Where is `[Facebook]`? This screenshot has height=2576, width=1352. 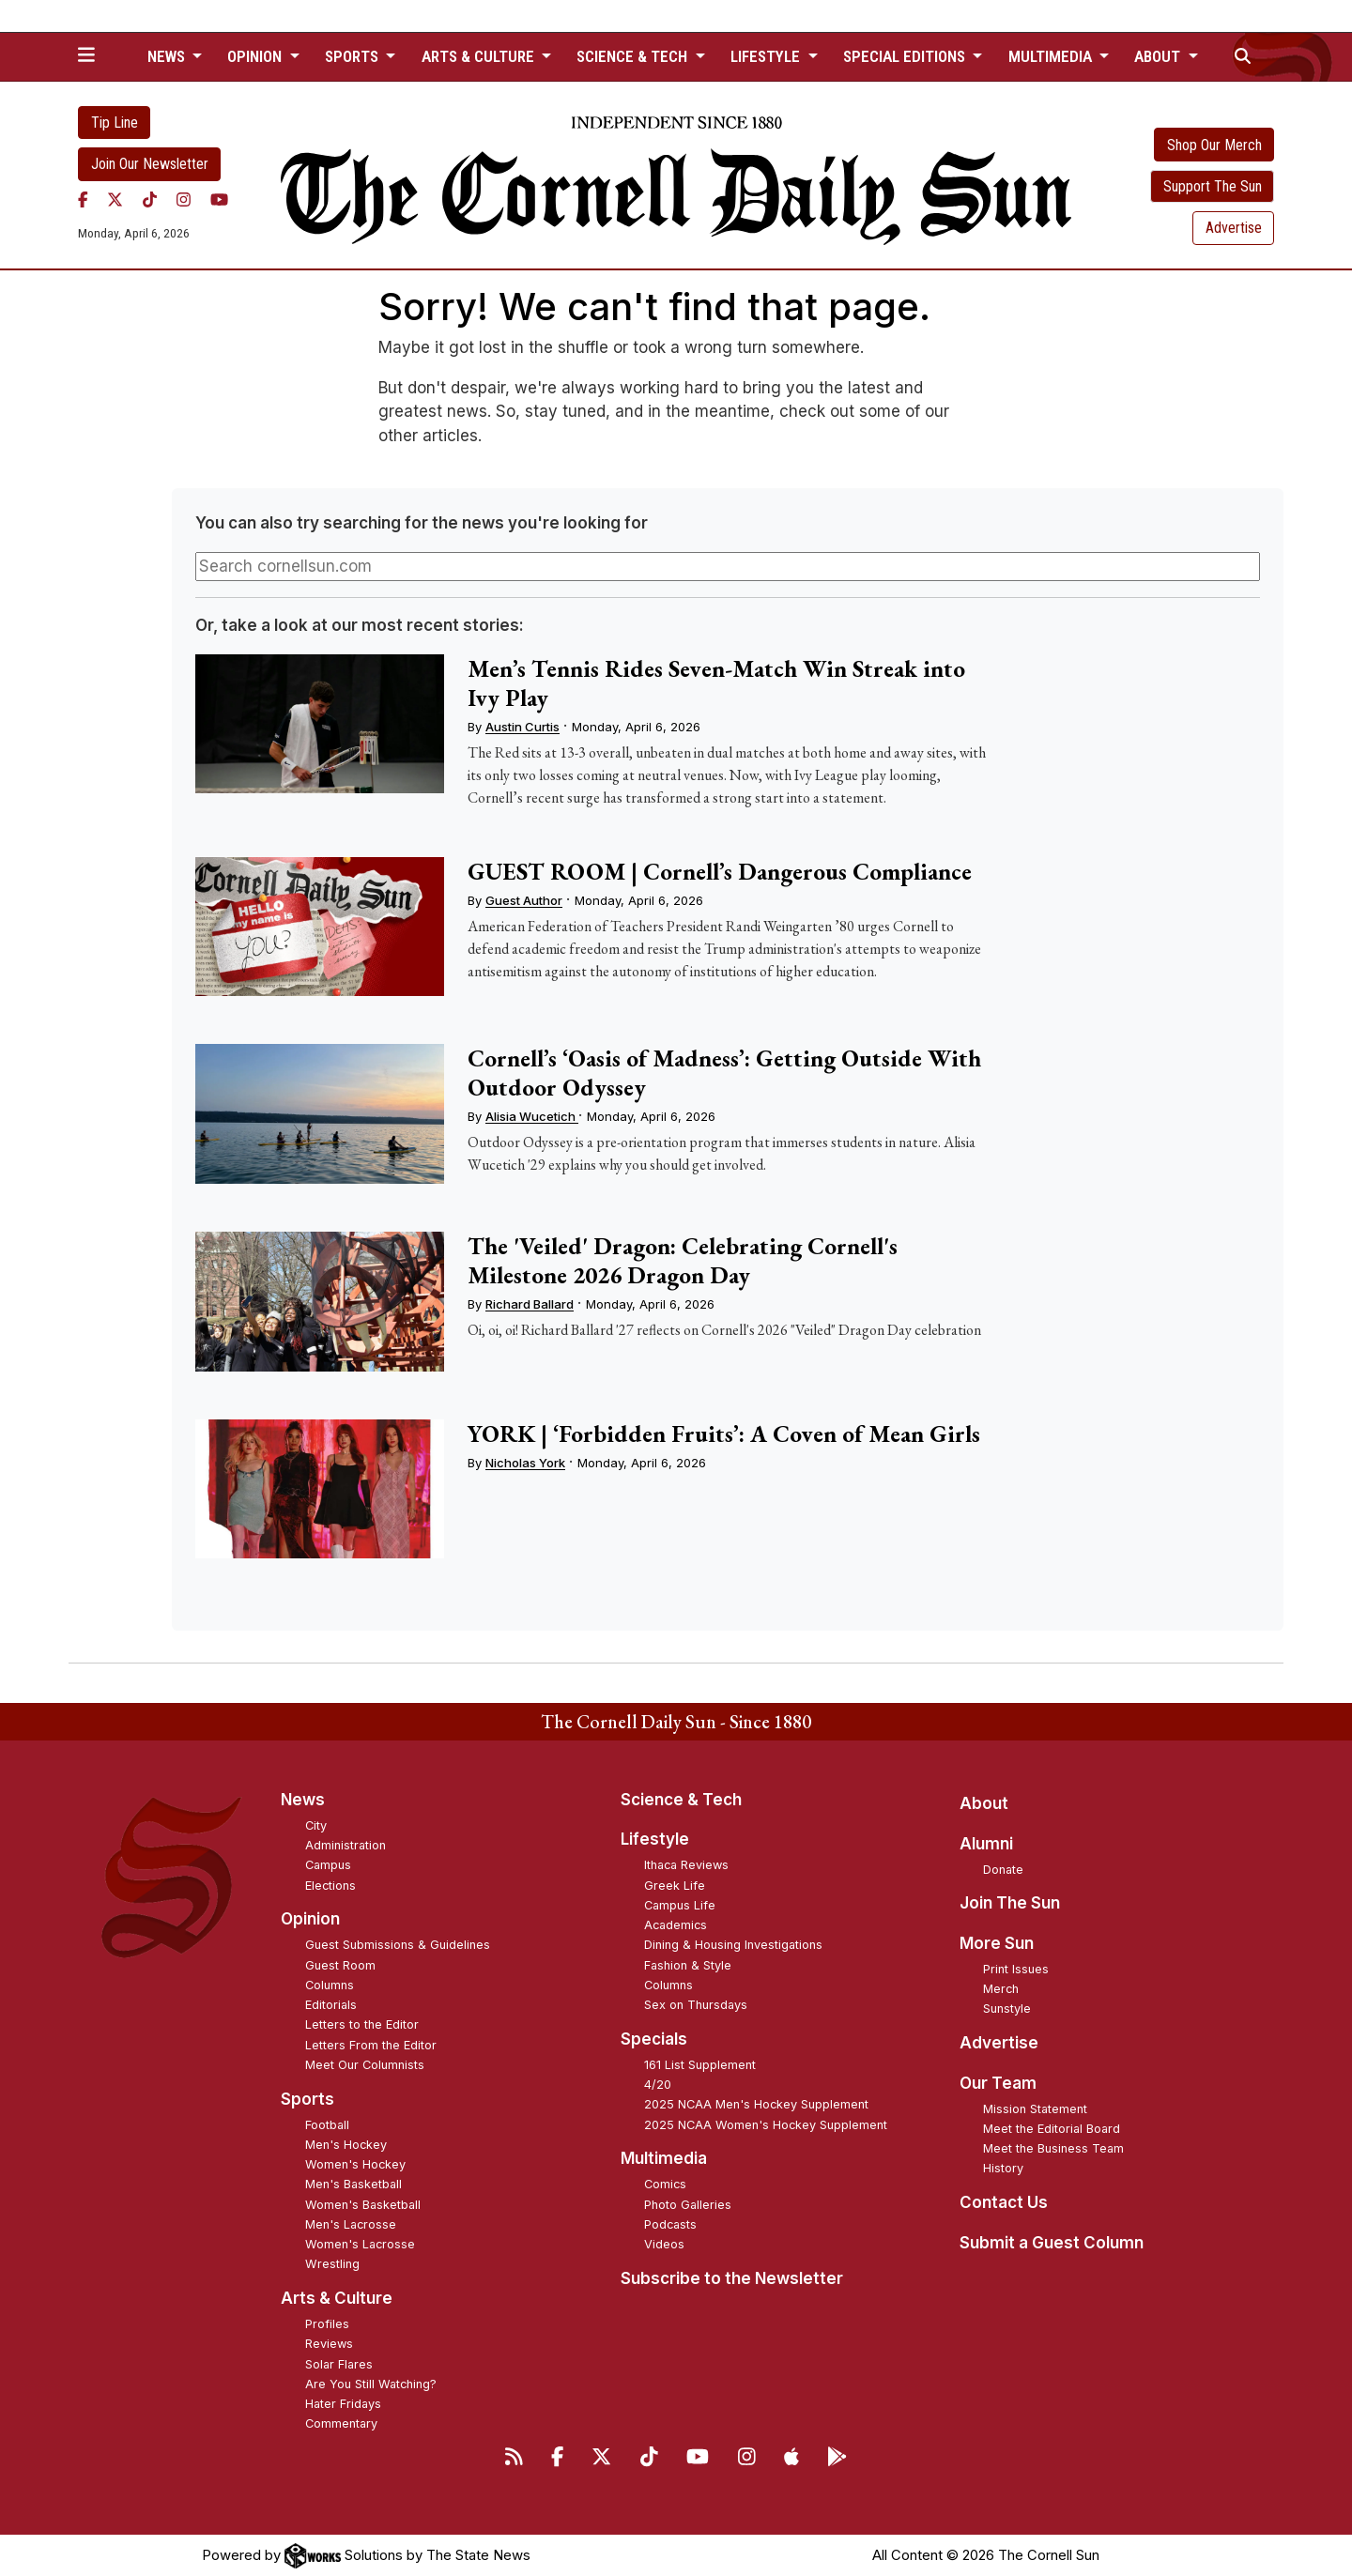
[Facebook] is located at coordinates (83, 200).